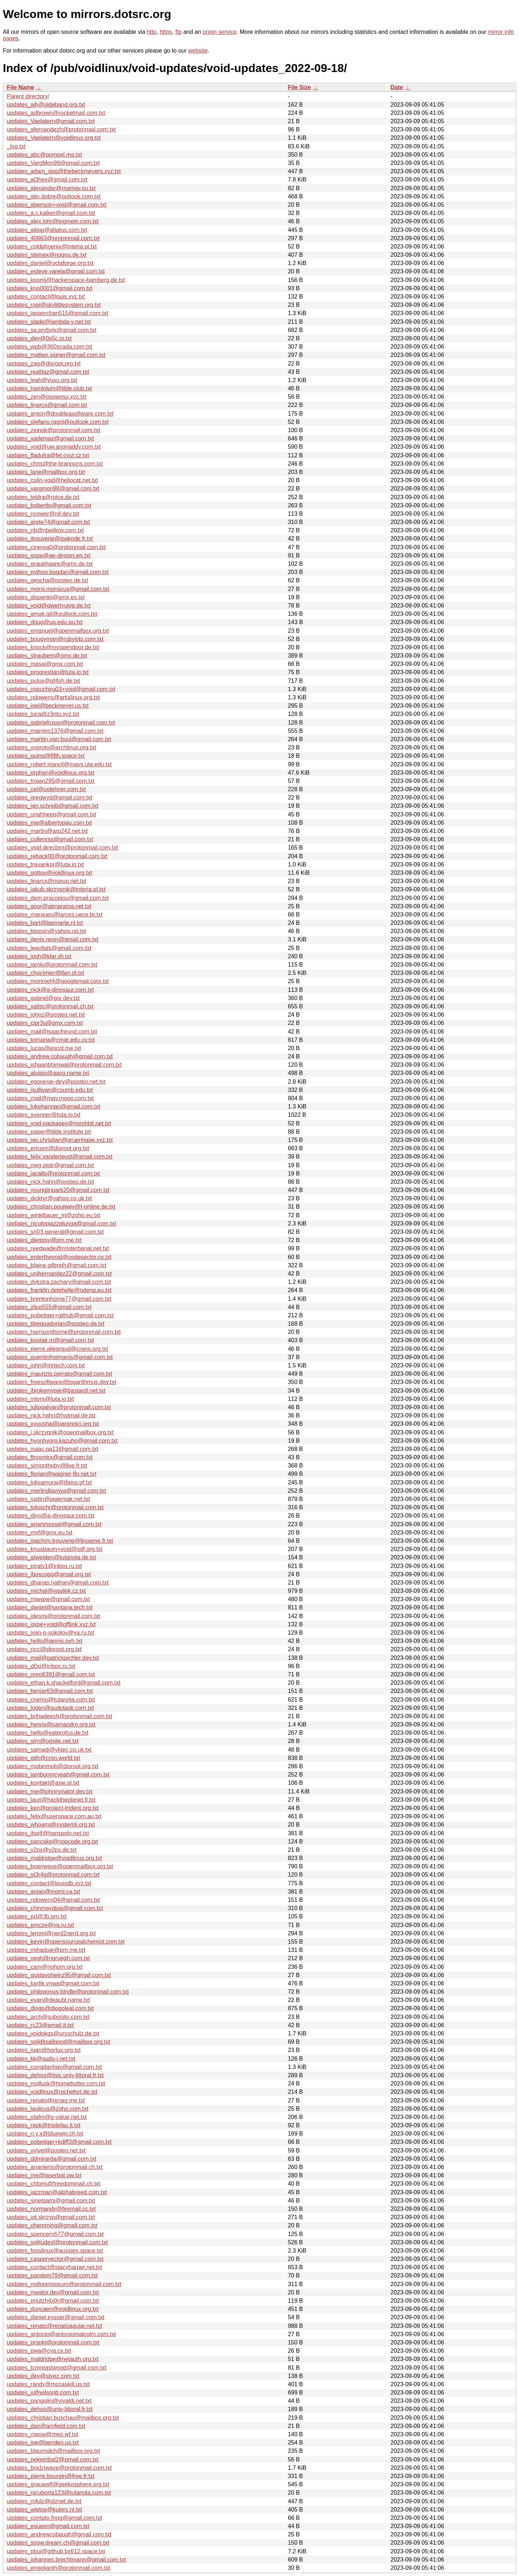 This screenshot has height=2576, width=519. Describe the element at coordinates (51, 1700) in the screenshot. I see `updates_cnemo@tutanota.com.txt` at that location.